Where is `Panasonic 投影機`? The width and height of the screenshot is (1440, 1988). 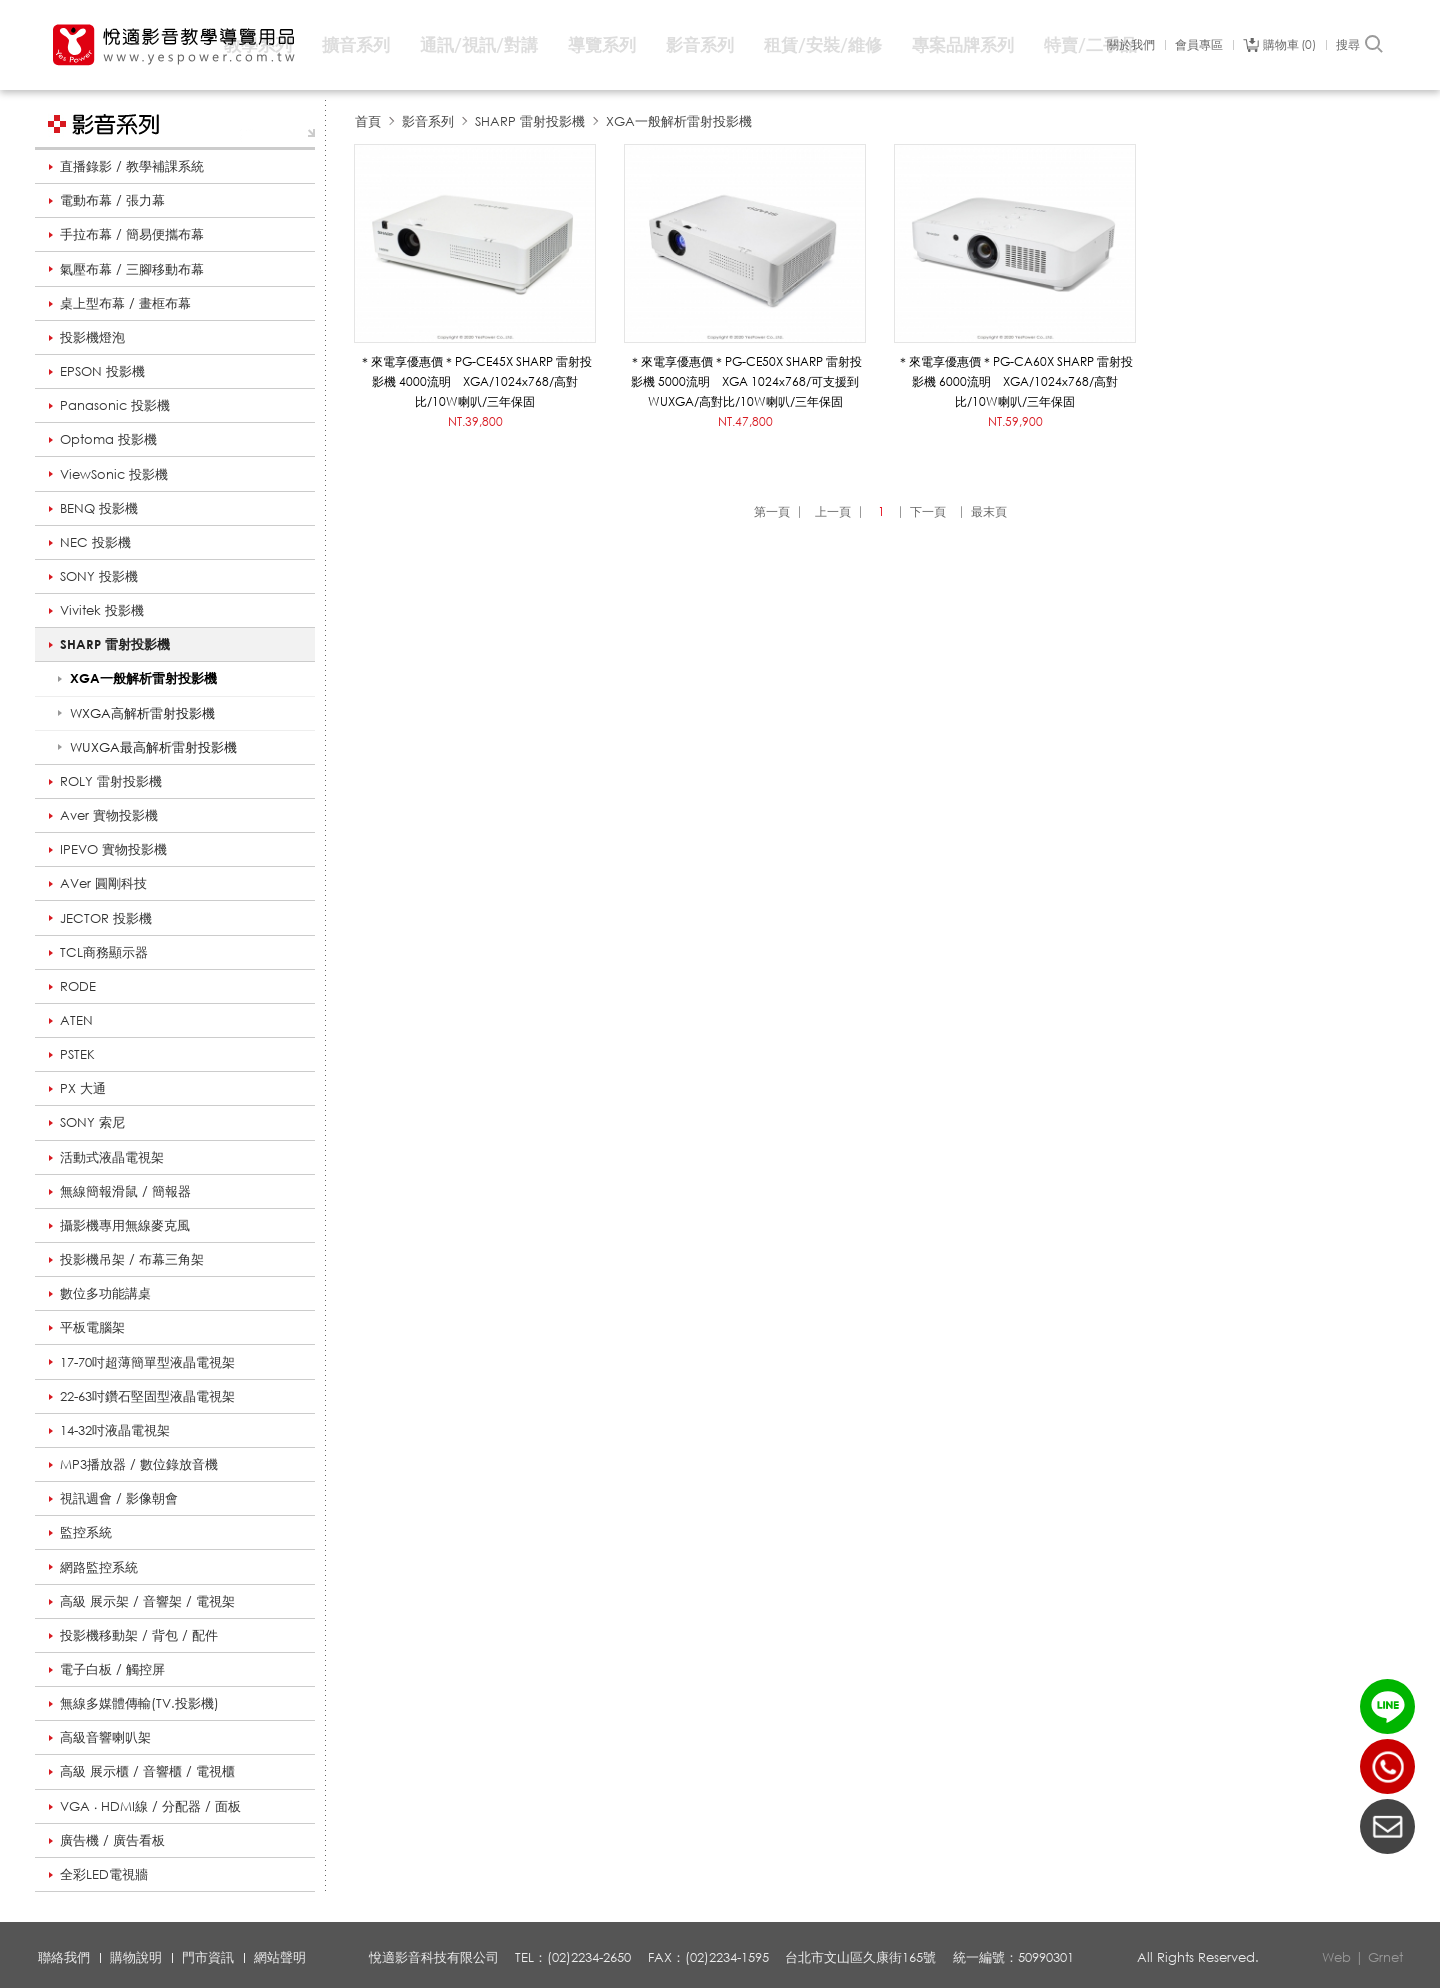 Panasonic 投影機 is located at coordinates (115, 405).